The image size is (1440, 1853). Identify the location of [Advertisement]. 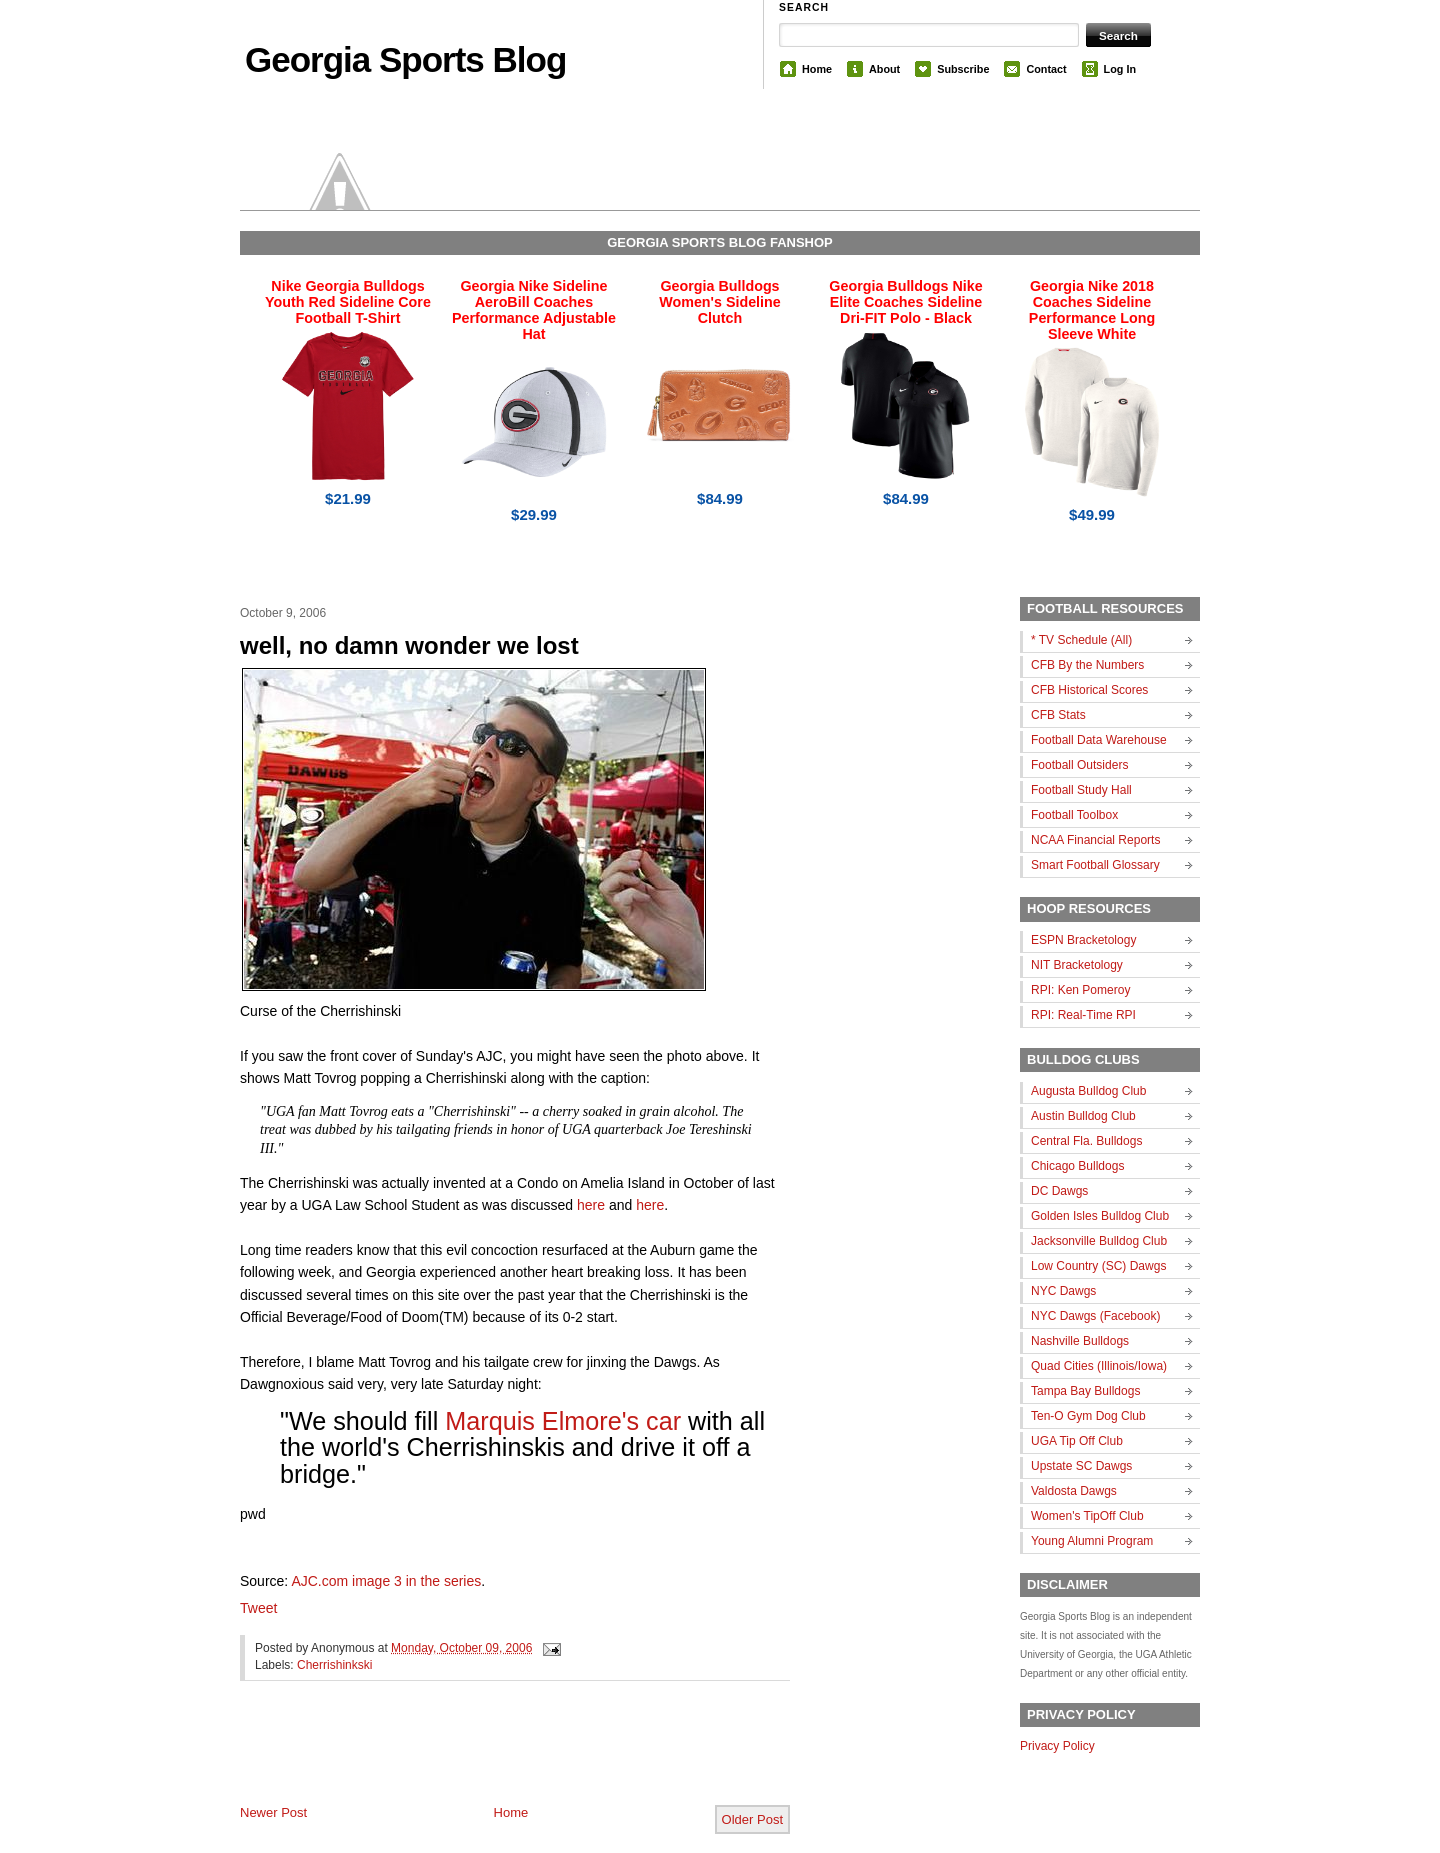
(474, 1759).